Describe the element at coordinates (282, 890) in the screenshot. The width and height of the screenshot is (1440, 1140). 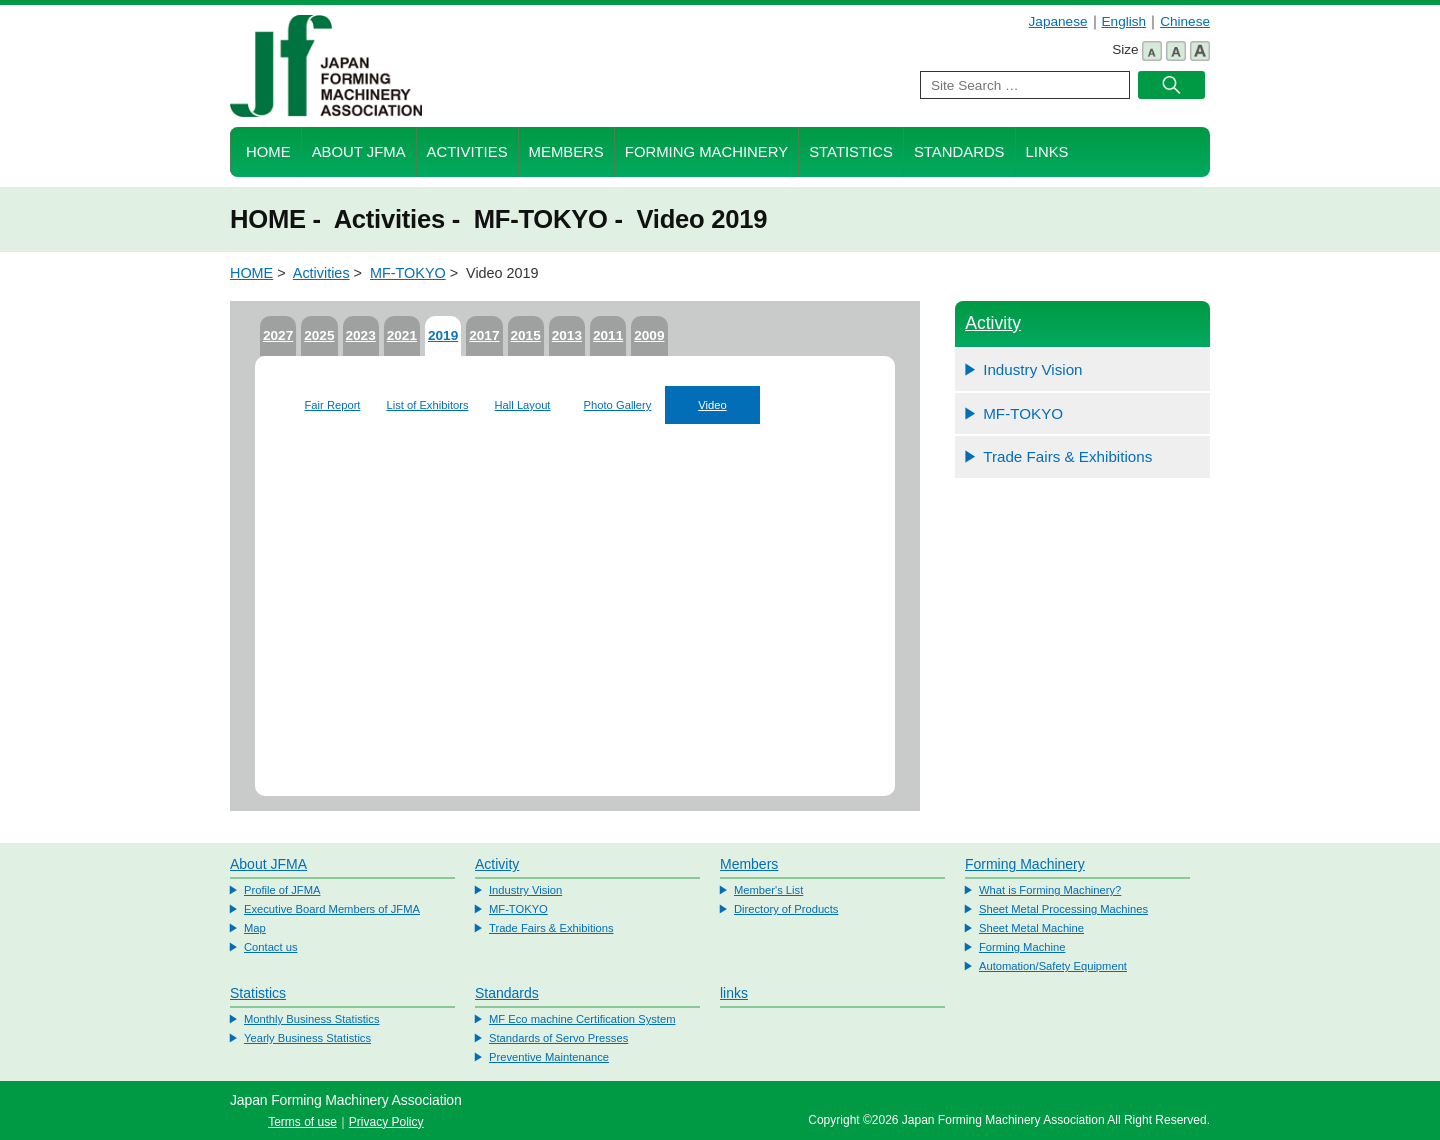
I see `Profile of JFMA` at that location.